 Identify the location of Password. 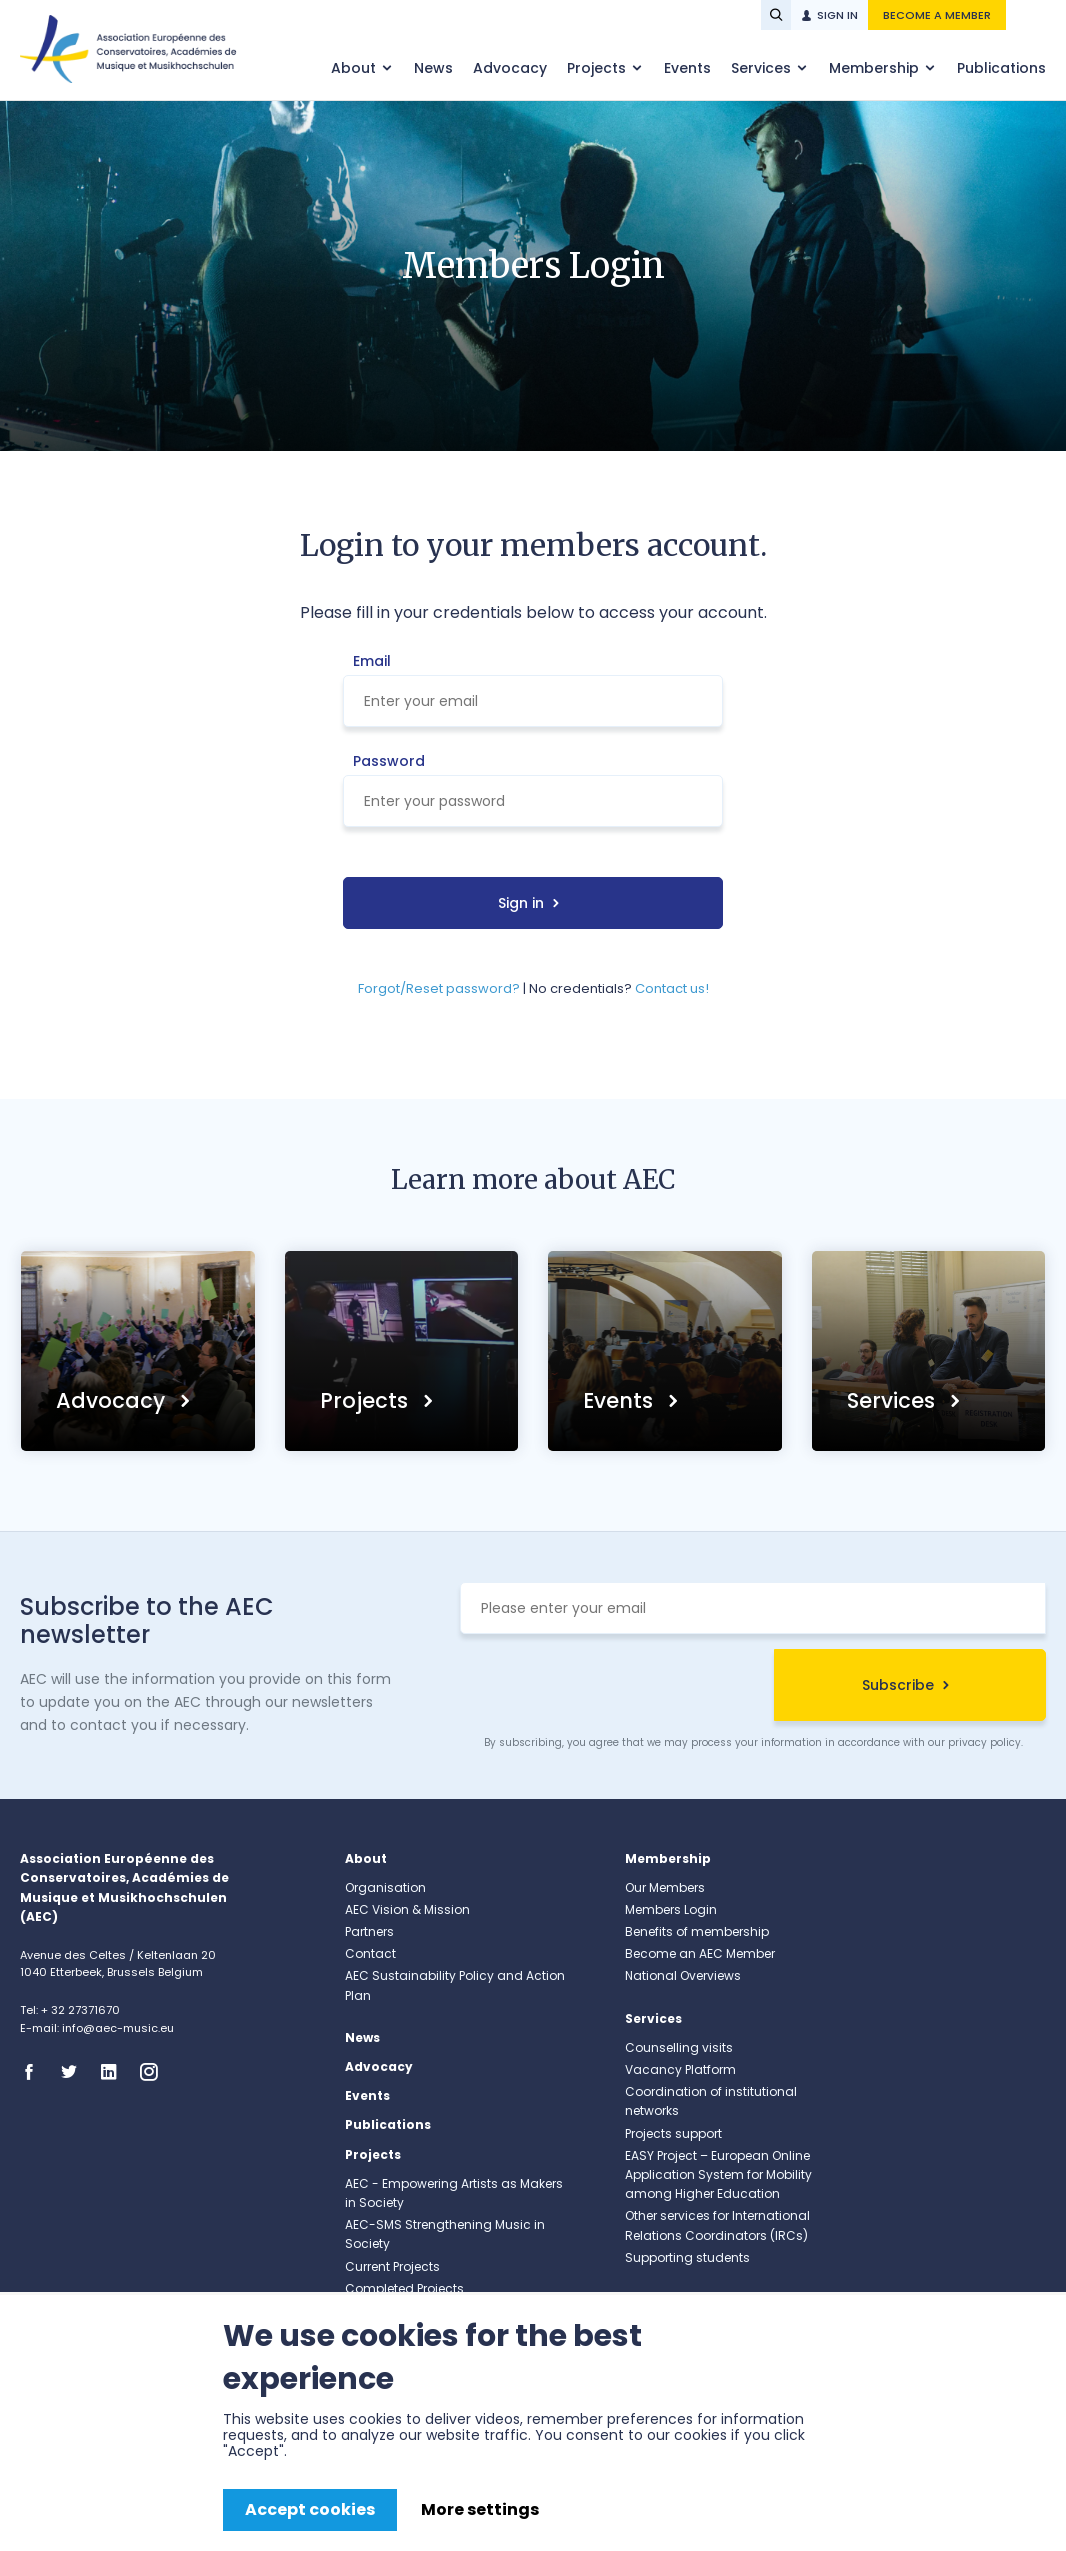
(389, 761).